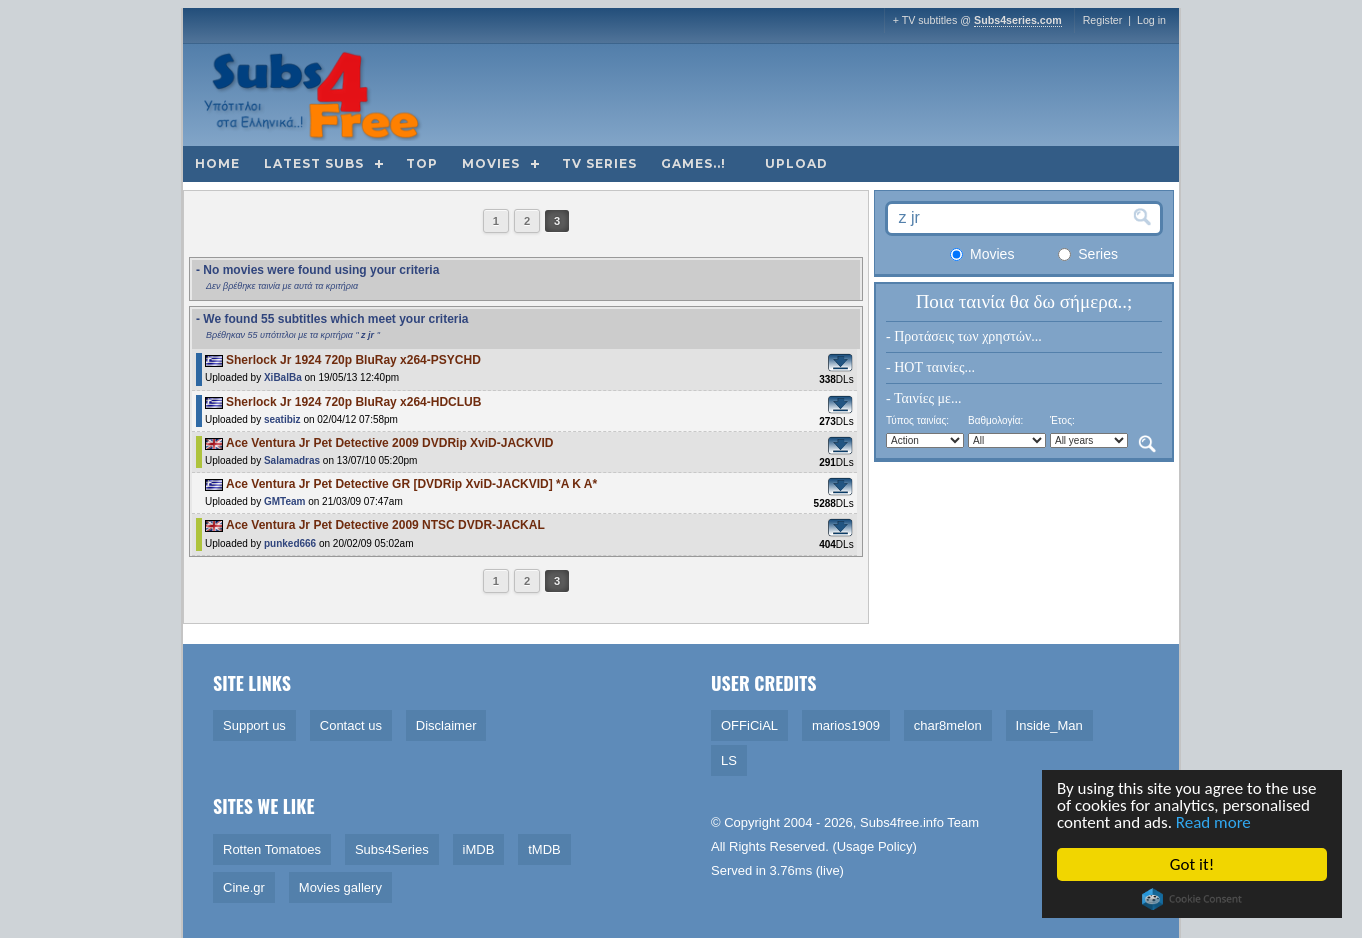 The image size is (1362, 938). What do you see at coordinates (254, 725) in the screenshot?
I see `Support us` at bounding box center [254, 725].